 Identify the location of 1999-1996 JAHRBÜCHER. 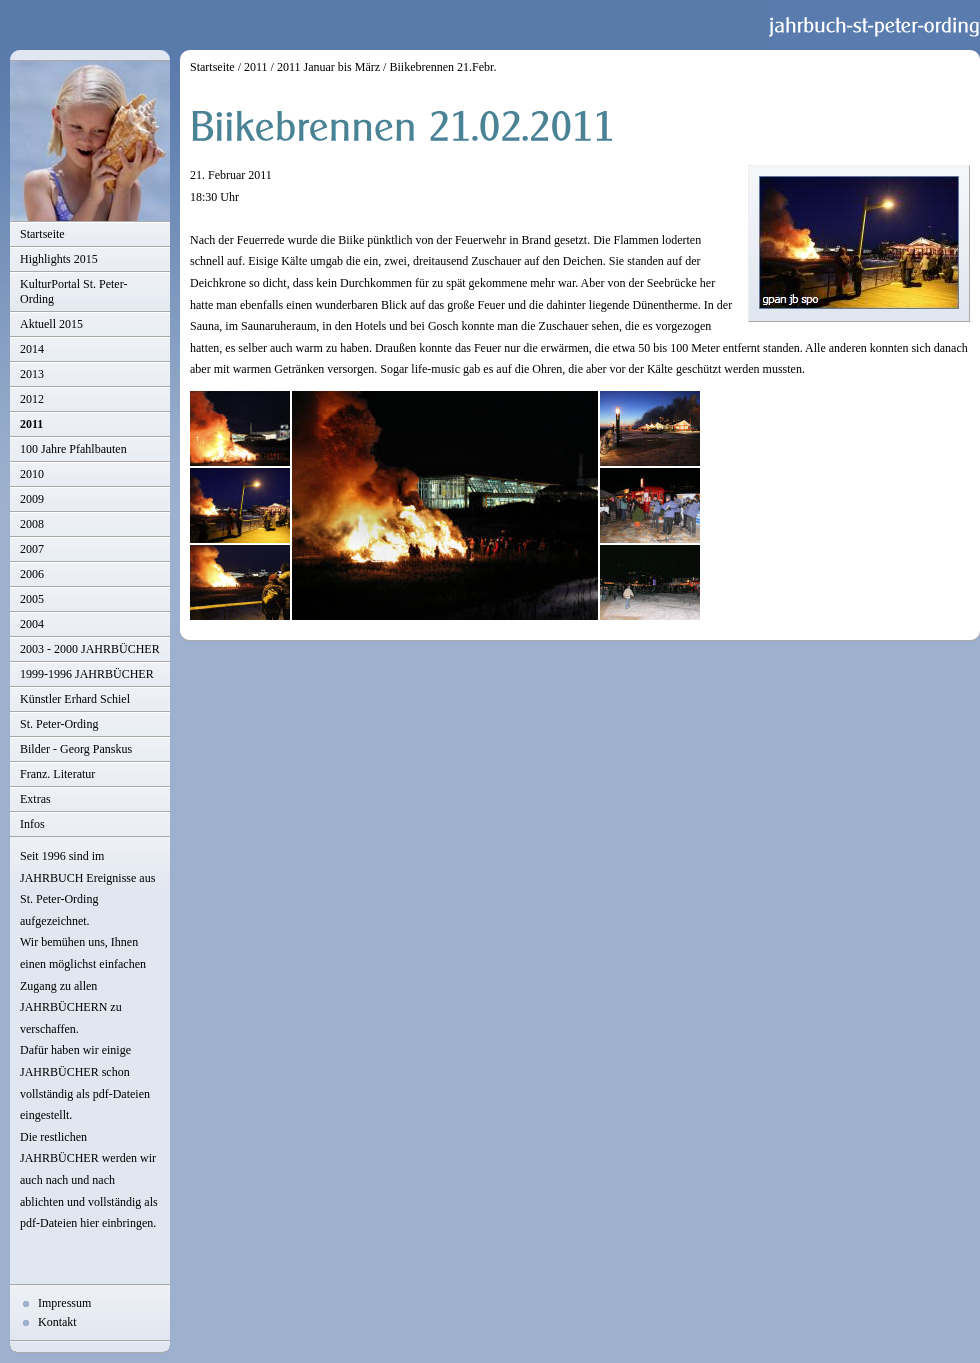
(87, 674).